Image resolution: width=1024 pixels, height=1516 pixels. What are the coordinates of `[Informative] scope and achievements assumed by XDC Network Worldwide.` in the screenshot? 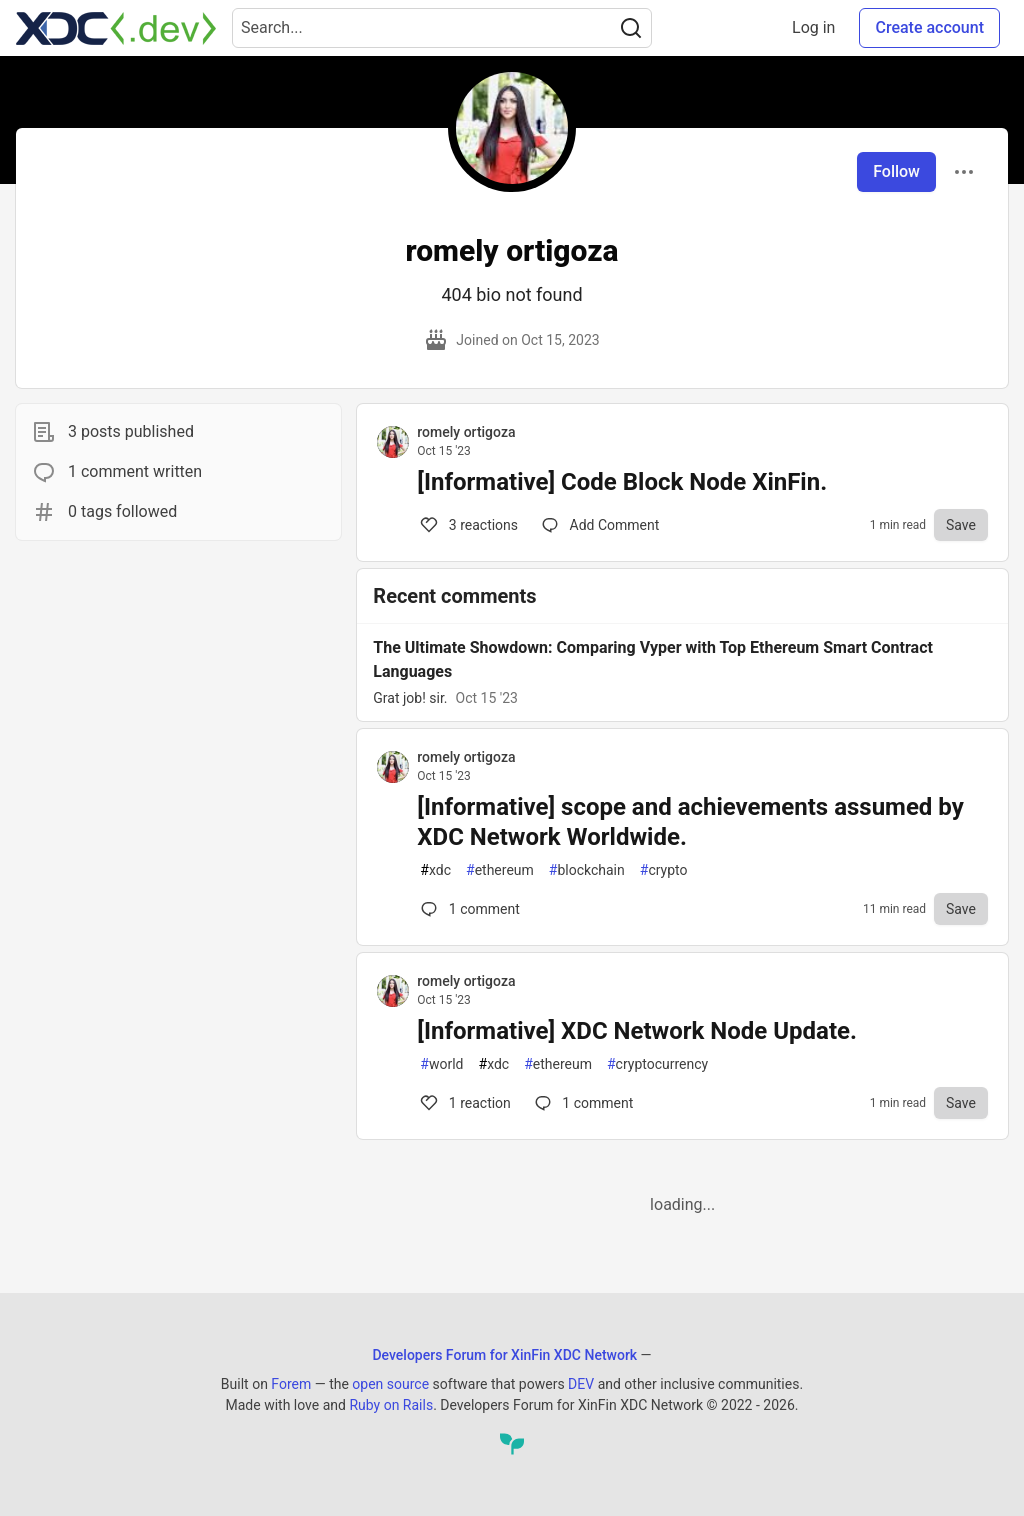 It's located at (690, 822).